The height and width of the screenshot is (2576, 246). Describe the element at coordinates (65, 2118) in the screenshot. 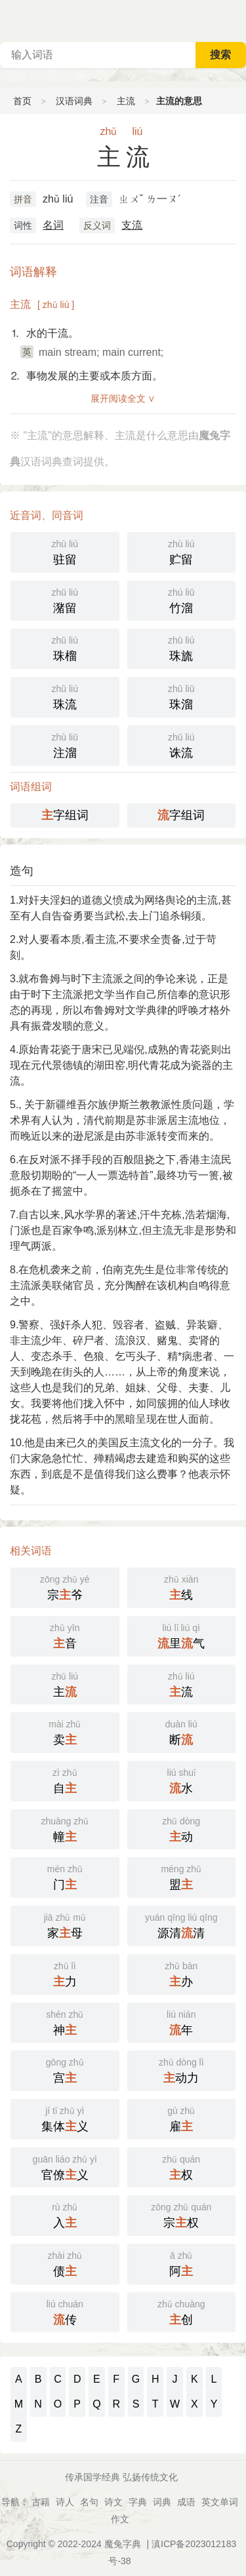

I see `集体义` at that location.